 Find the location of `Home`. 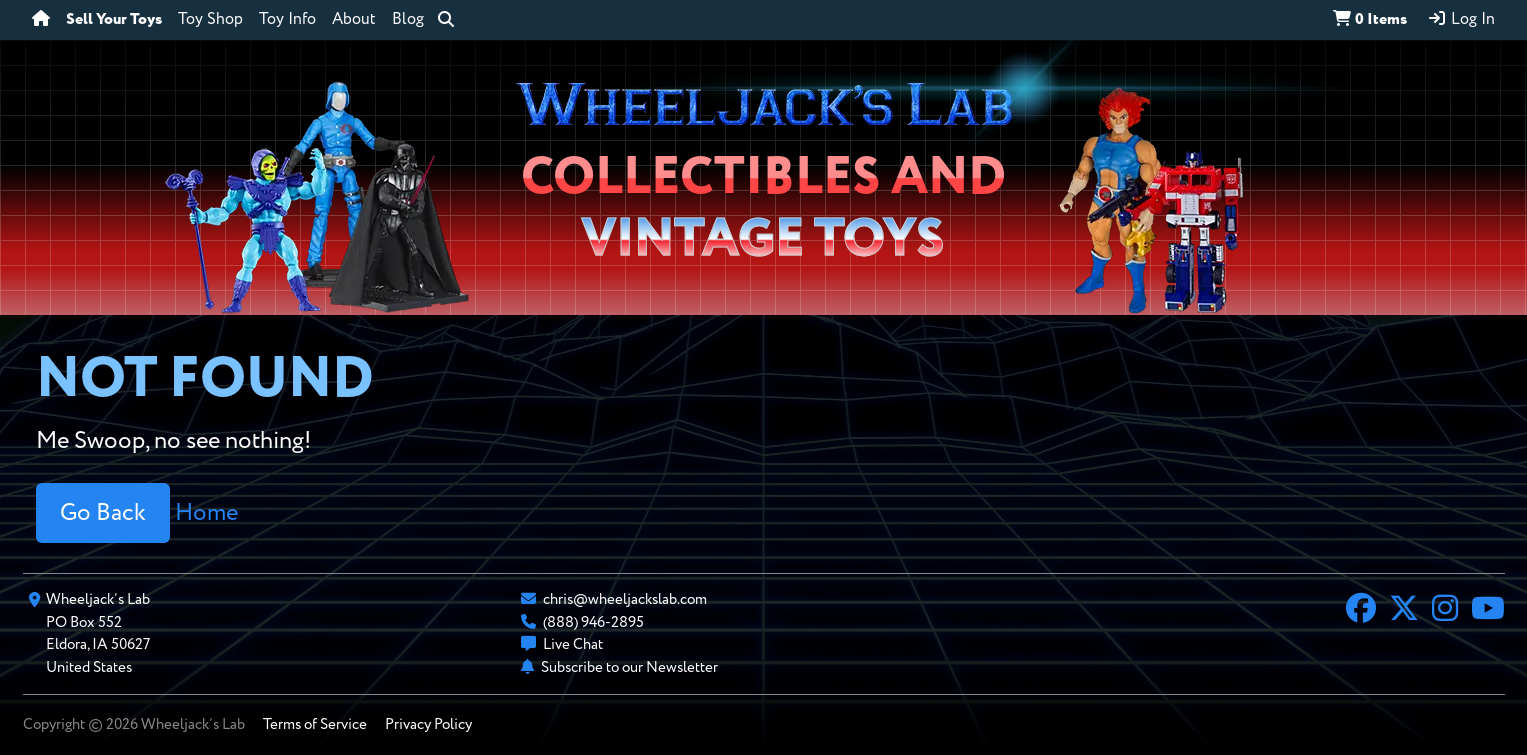

Home is located at coordinates (206, 513).